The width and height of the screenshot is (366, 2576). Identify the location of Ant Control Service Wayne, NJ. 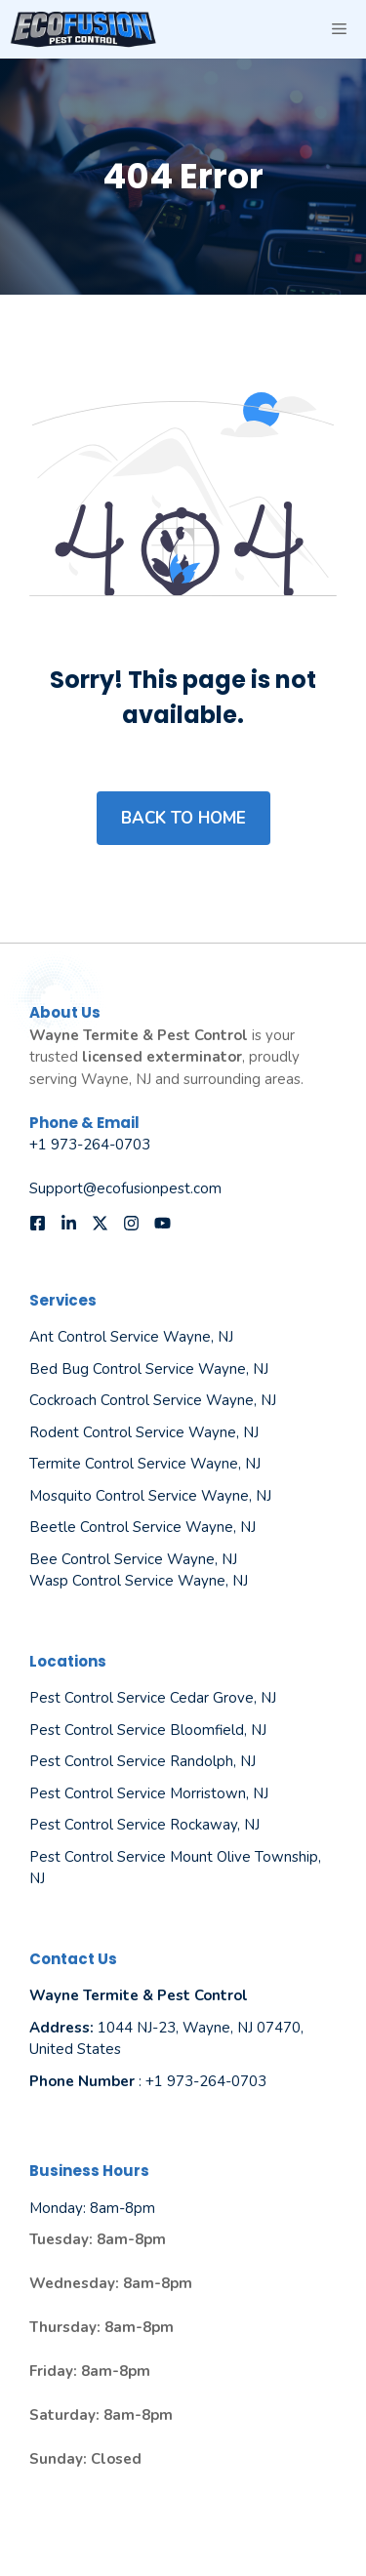
(131, 1337).